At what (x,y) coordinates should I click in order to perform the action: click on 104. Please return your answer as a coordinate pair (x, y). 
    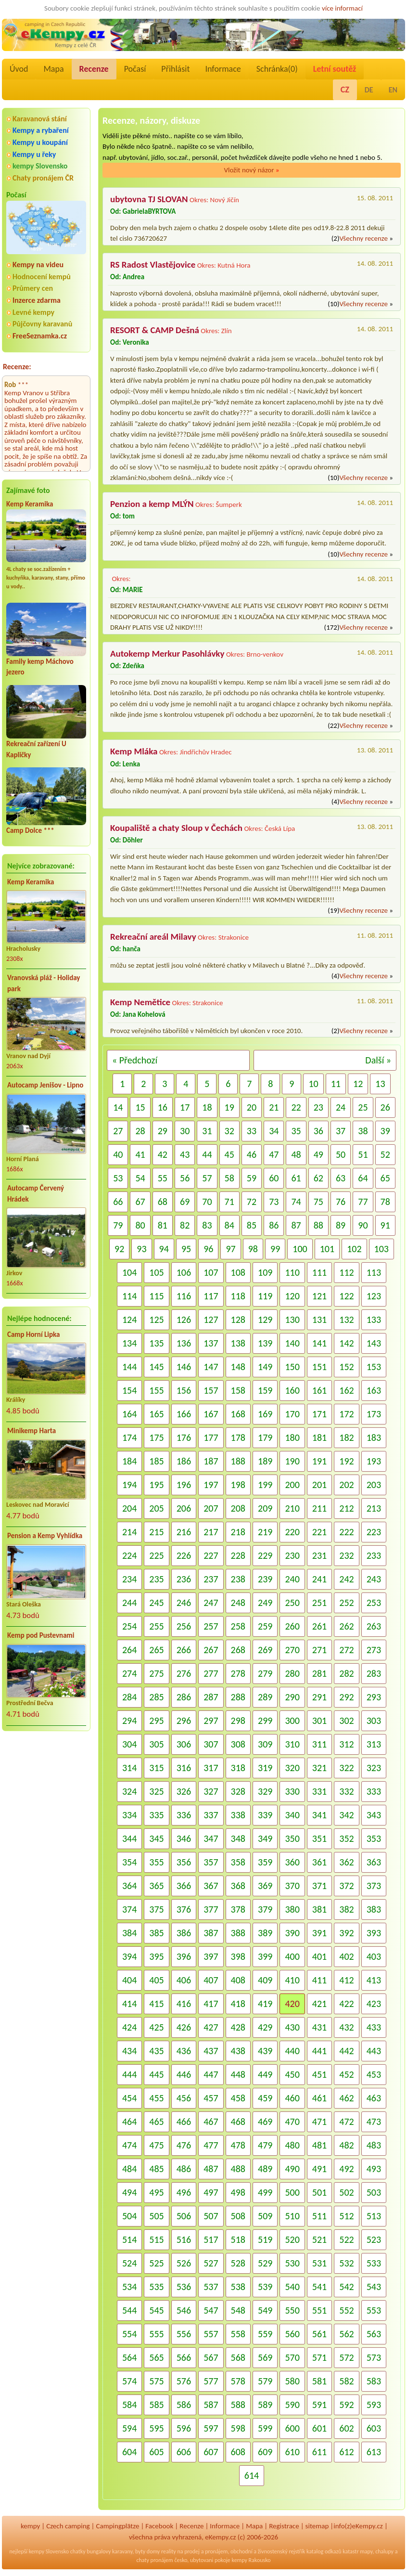
    Looking at the image, I should click on (129, 1272).